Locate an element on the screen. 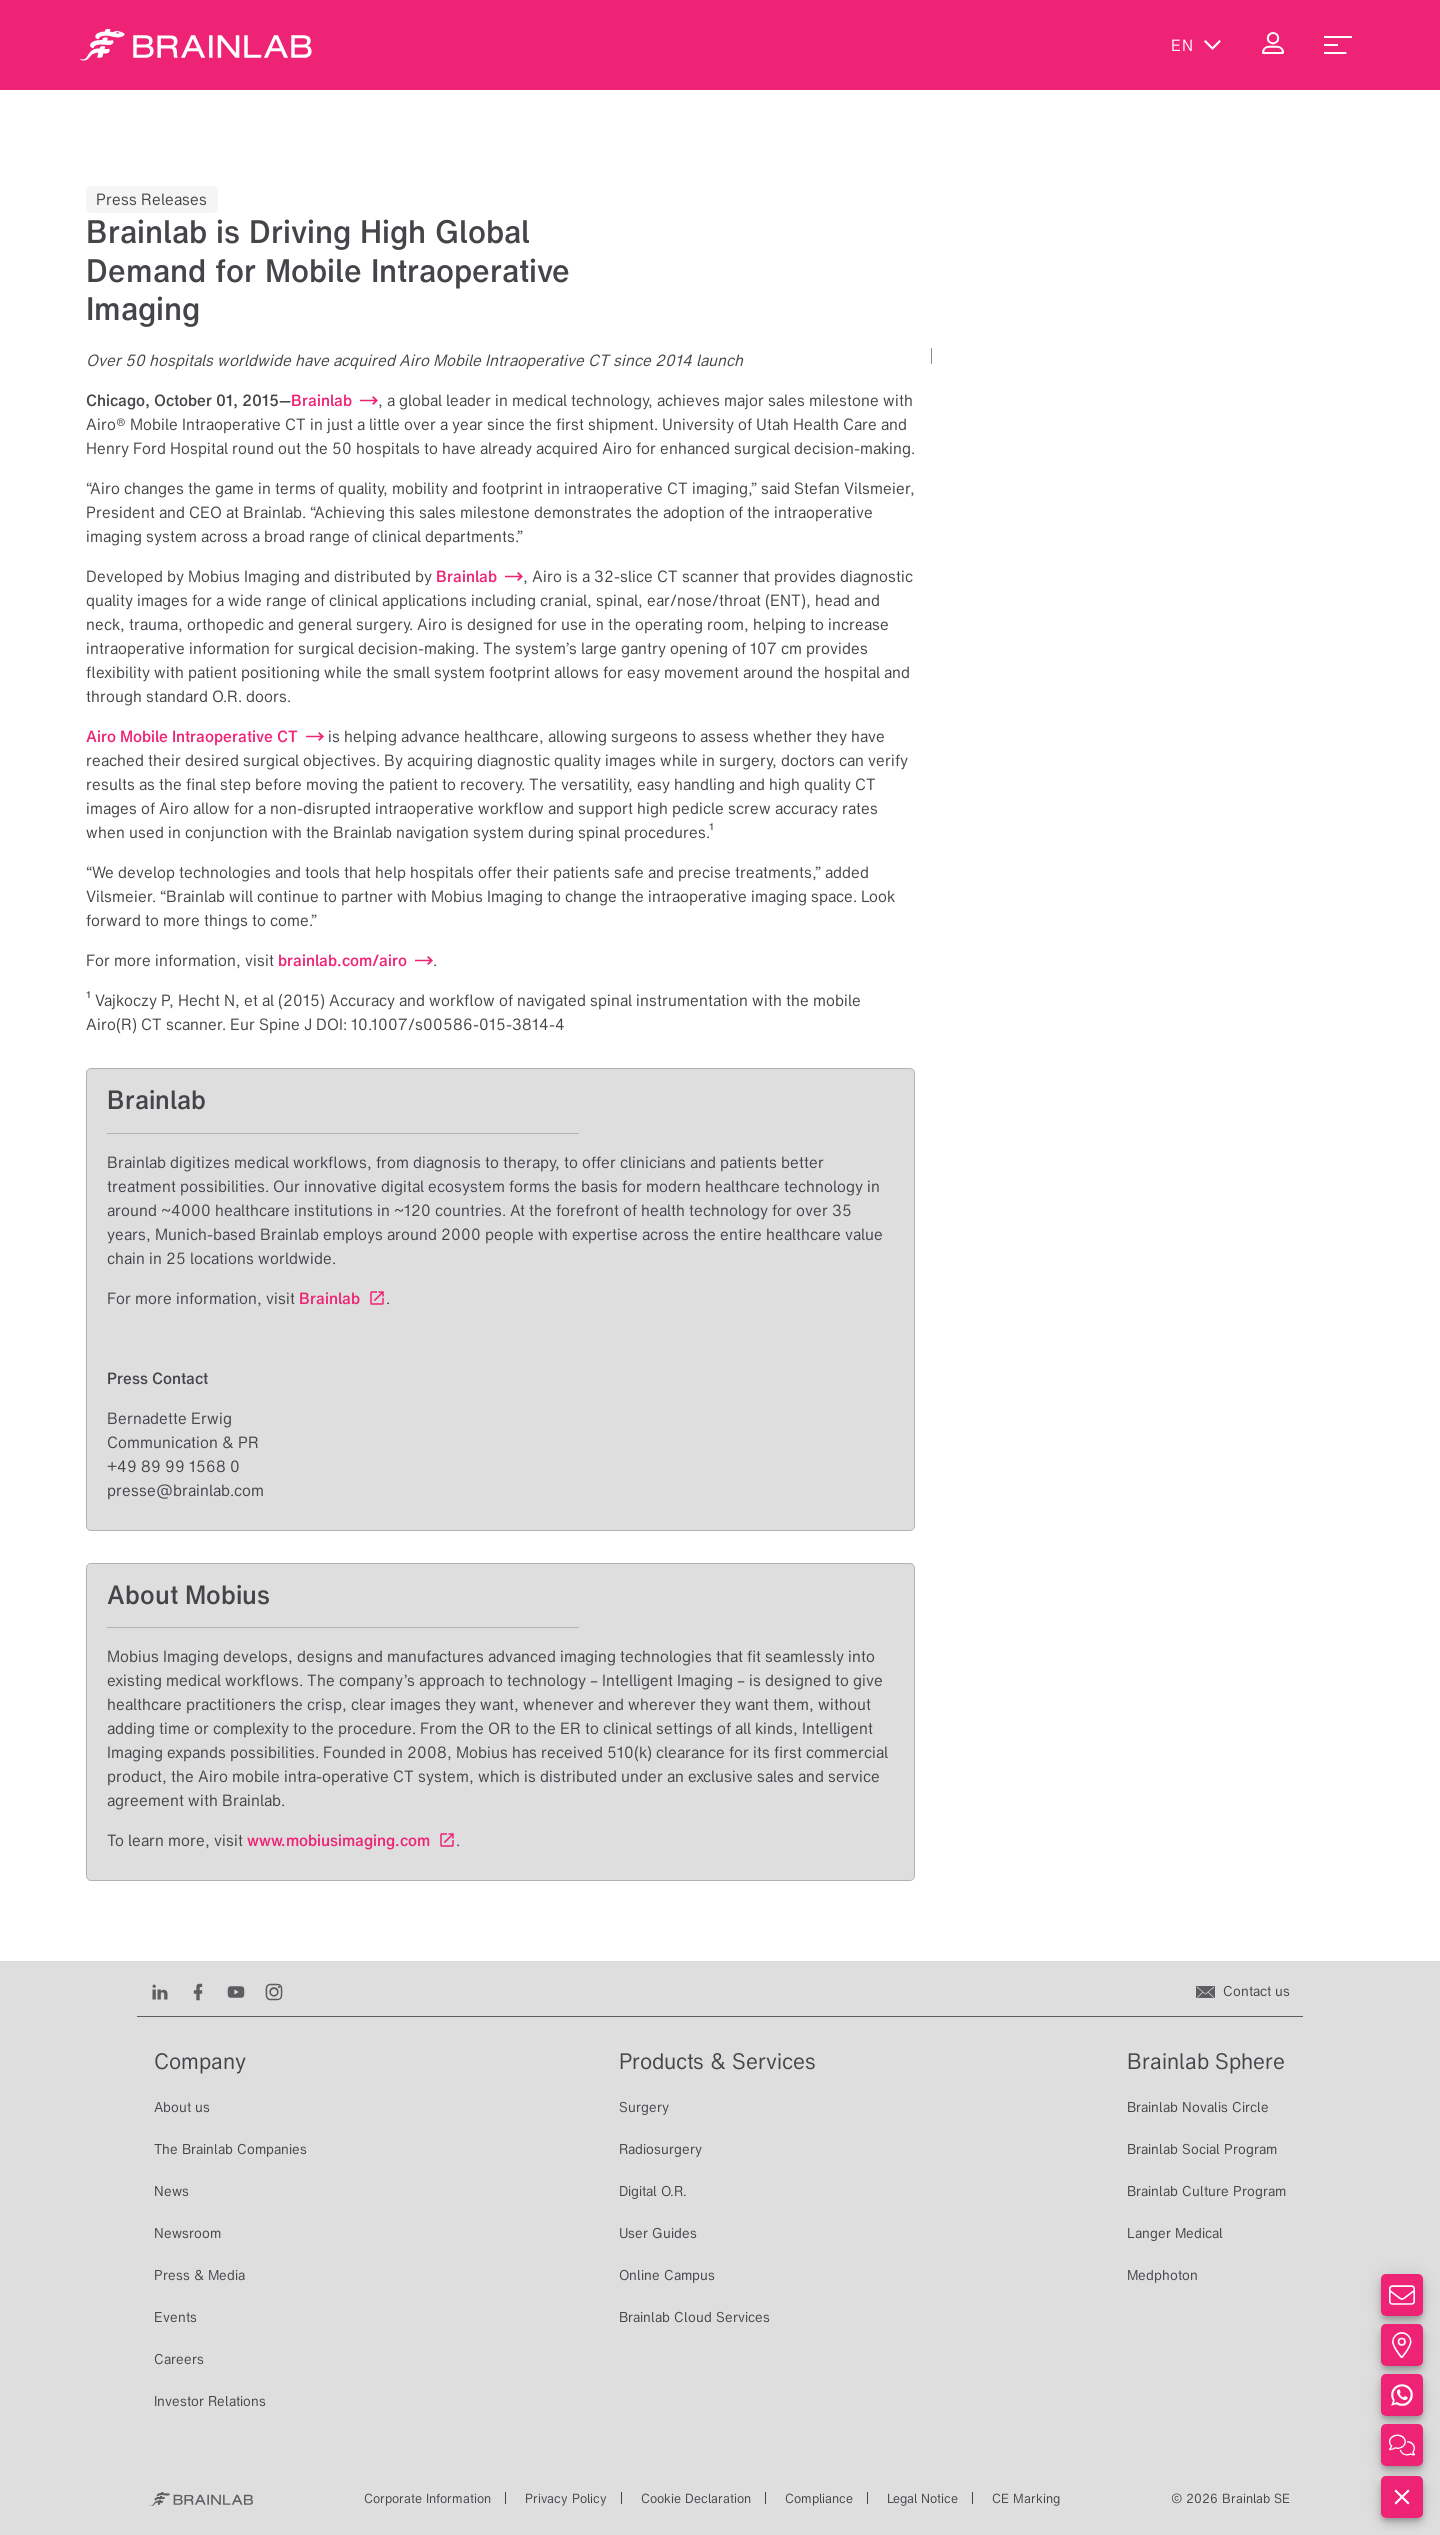 This screenshot has height=2535, width=1440. [Brainlab Home] is located at coordinates (201, 2499).